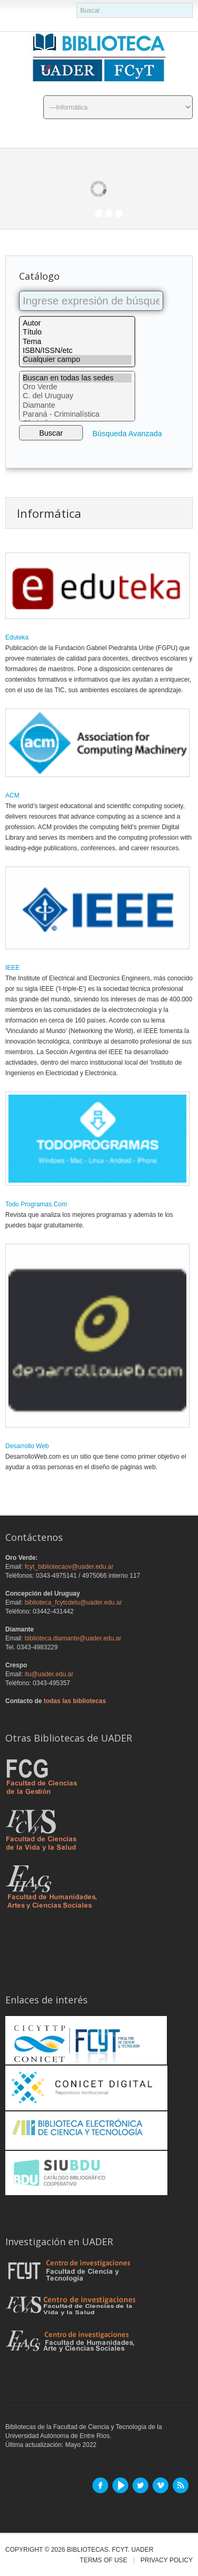 Image resolution: width=198 pixels, height=2576 pixels. I want to click on Búsqueda Avanzada, so click(127, 433).